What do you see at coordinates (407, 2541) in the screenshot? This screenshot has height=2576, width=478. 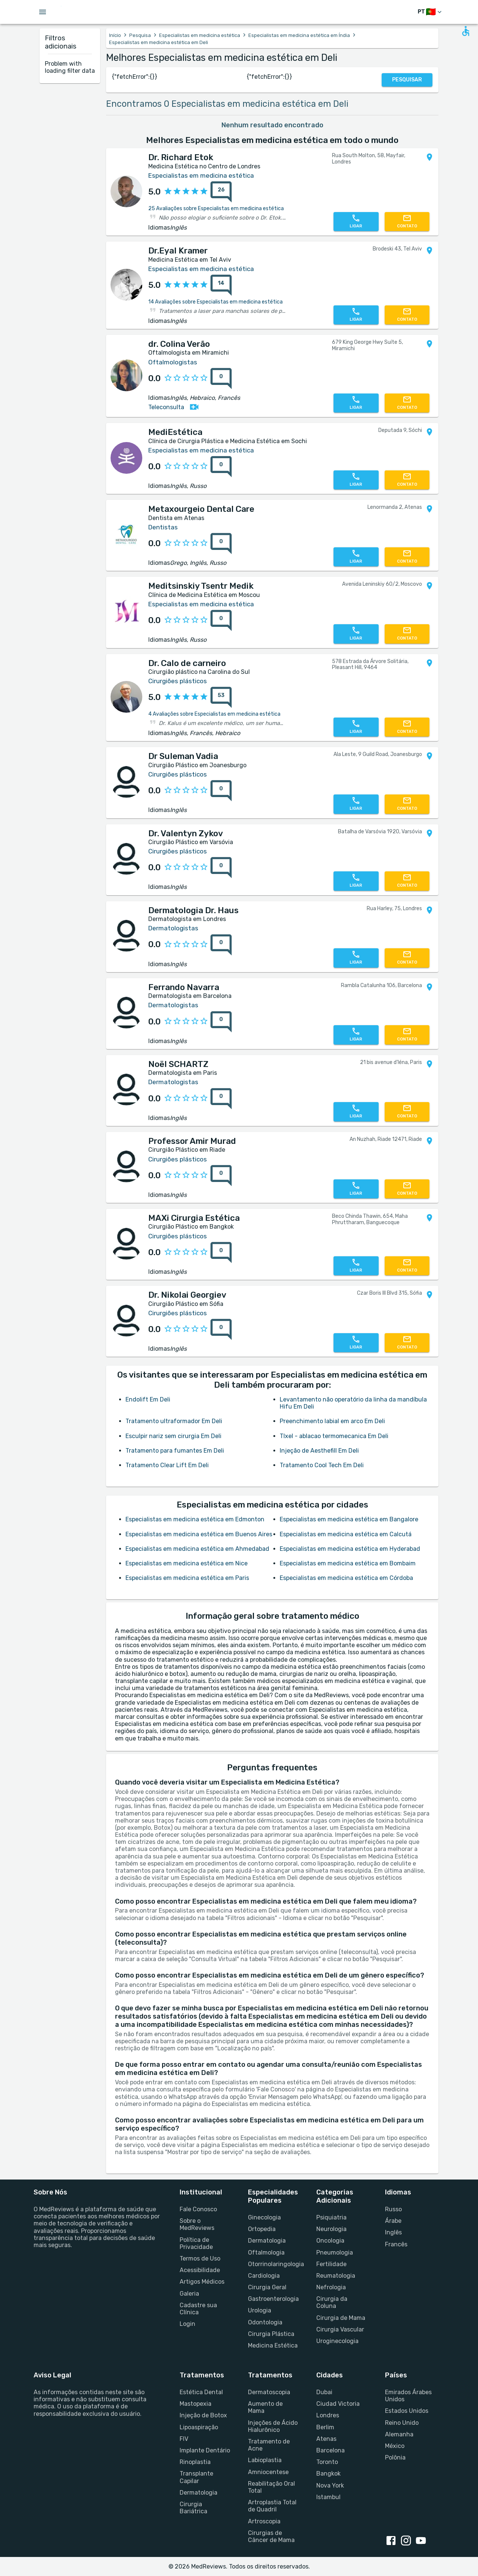 I see `[instagram link]` at bounding box center [407, 2541].